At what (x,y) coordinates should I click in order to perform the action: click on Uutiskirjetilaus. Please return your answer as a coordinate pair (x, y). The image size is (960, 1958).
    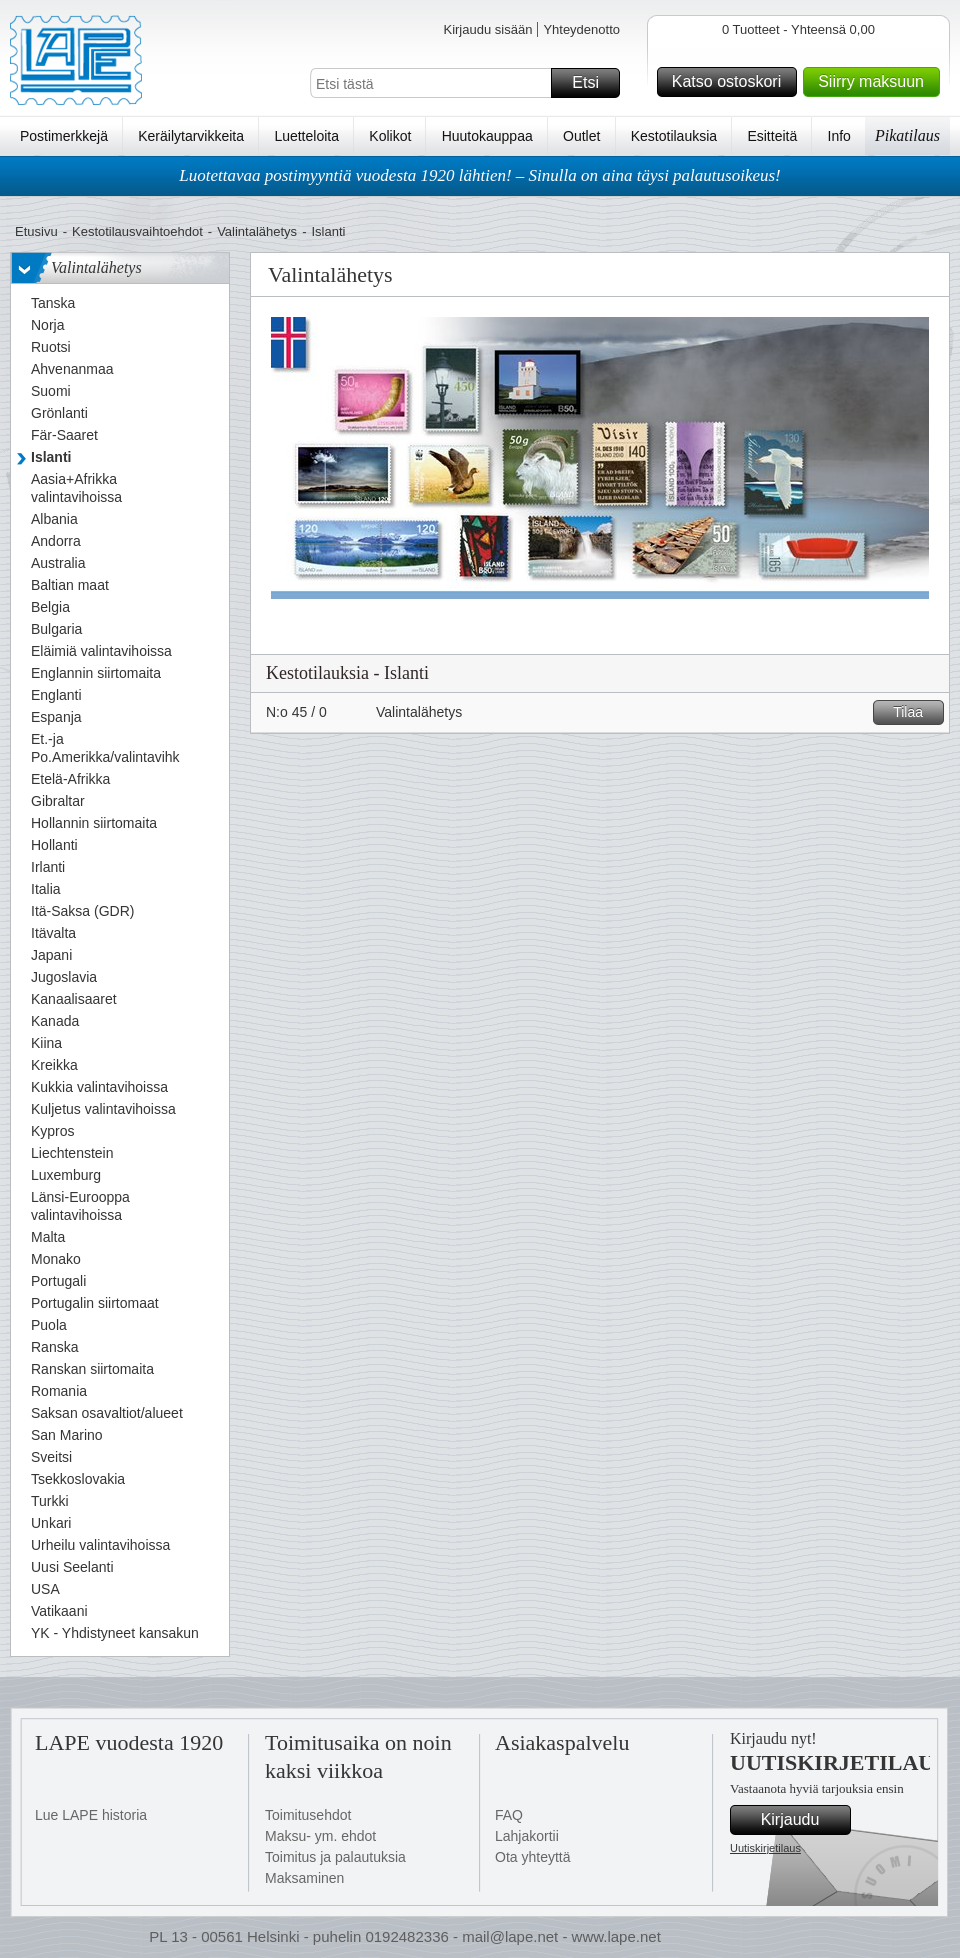
    Looking at the image, I should click on (765, 1848).